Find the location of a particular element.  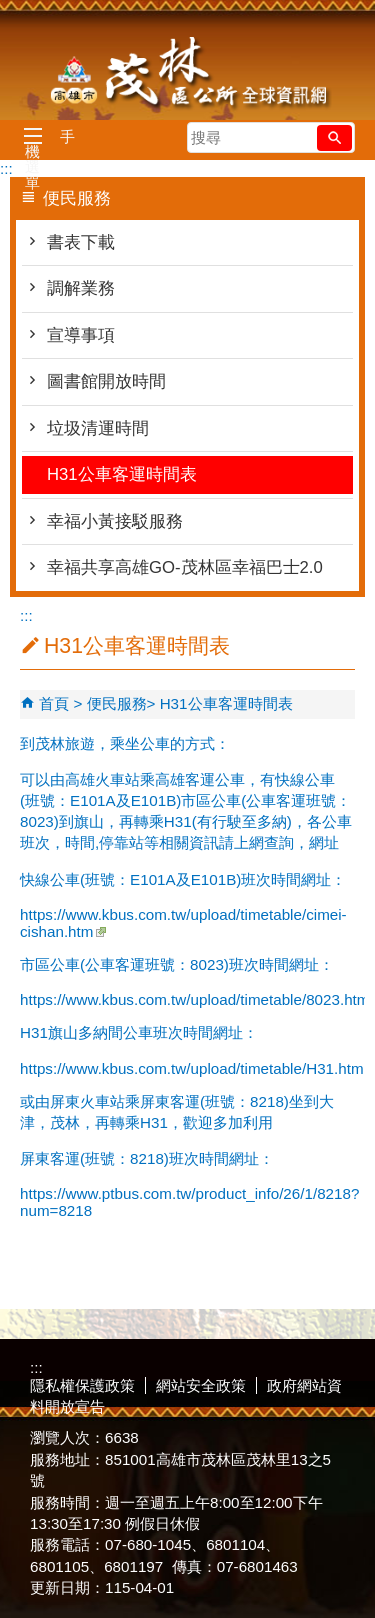

便民服務 is located at coordinates (117, 703).